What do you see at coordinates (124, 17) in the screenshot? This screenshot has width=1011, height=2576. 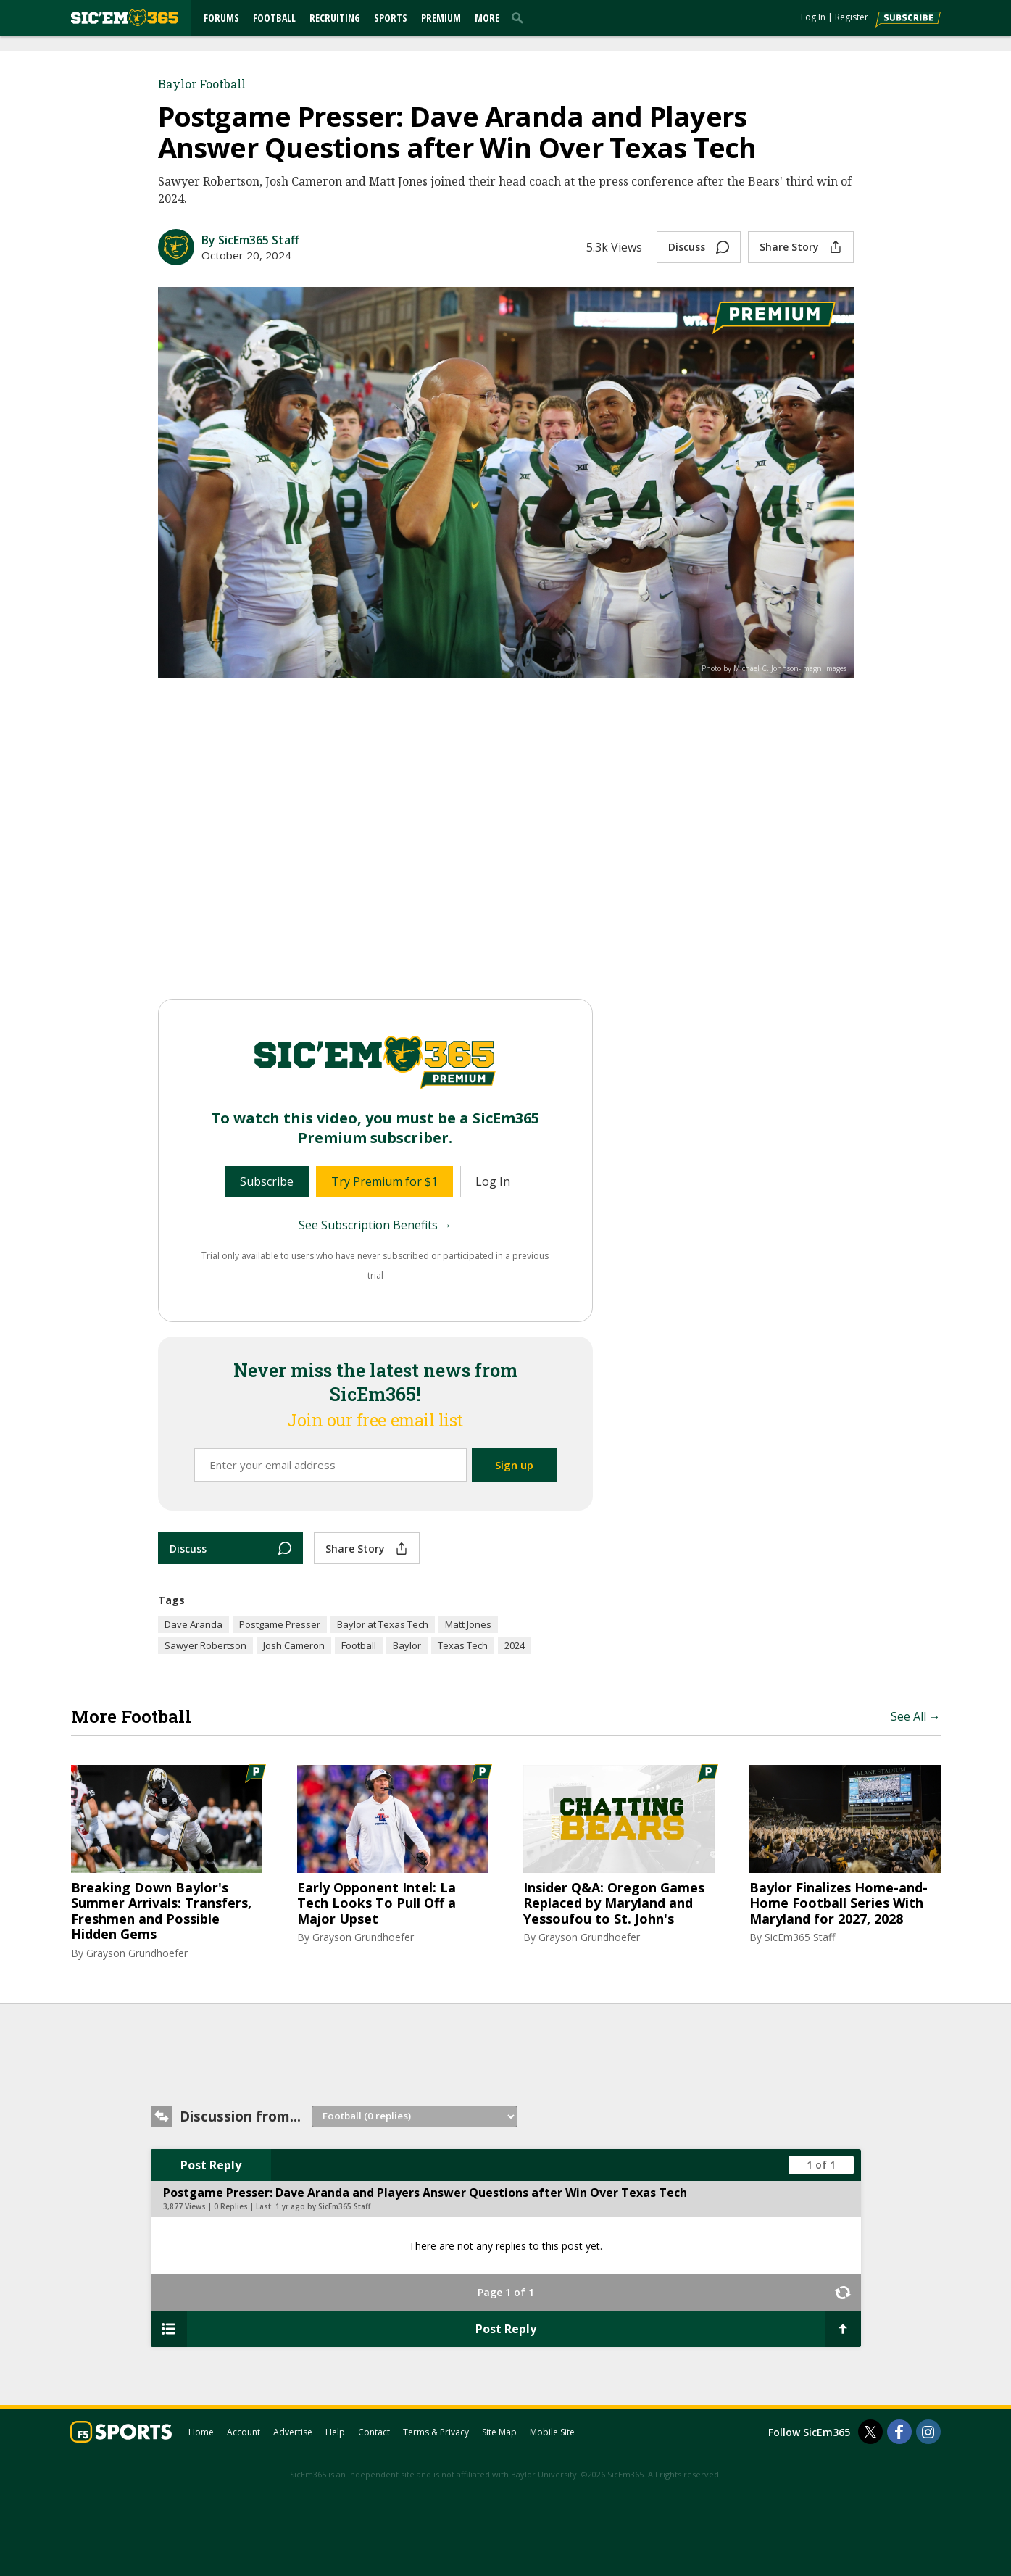 I see `[sicem365.com]` at bounding box center [124, 17].